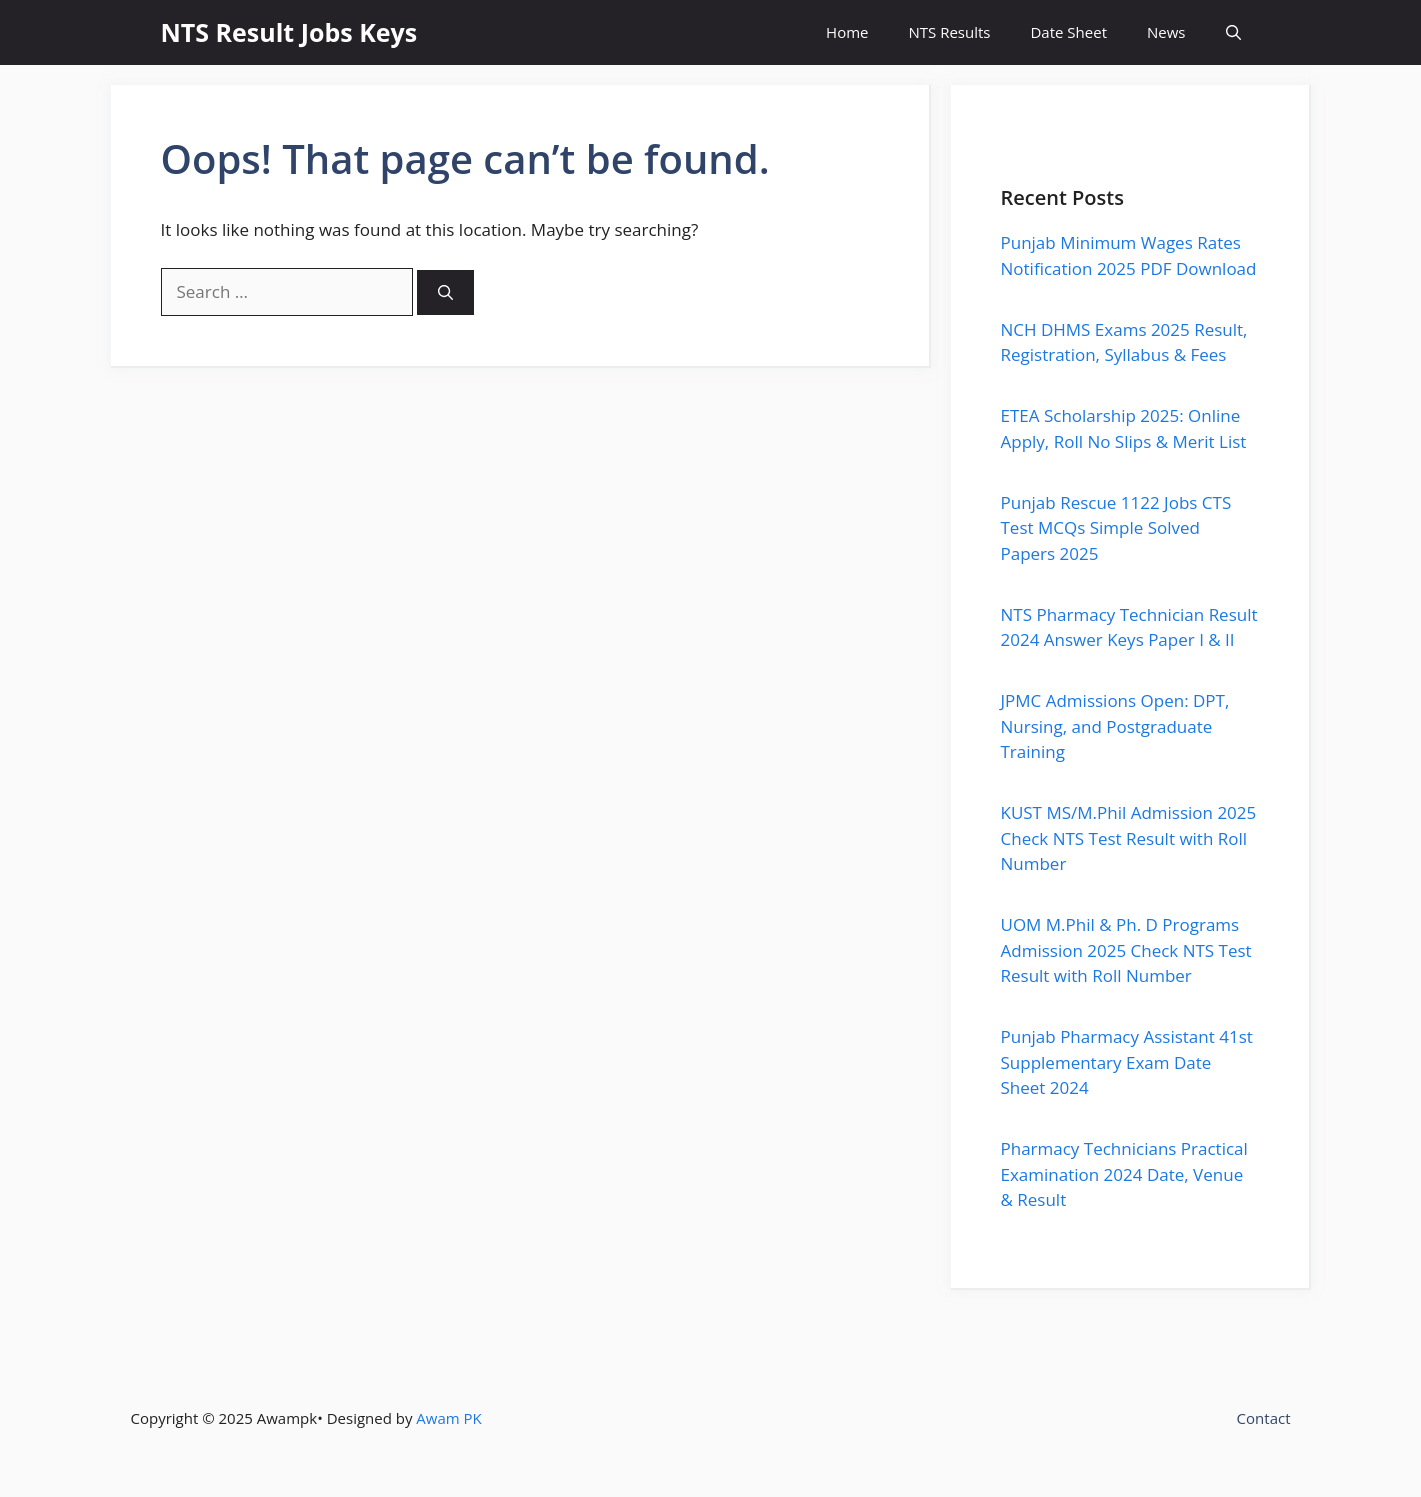  Describe the element at coordinates (1233, 32) in the screenshot. I see `[button]` at that location.